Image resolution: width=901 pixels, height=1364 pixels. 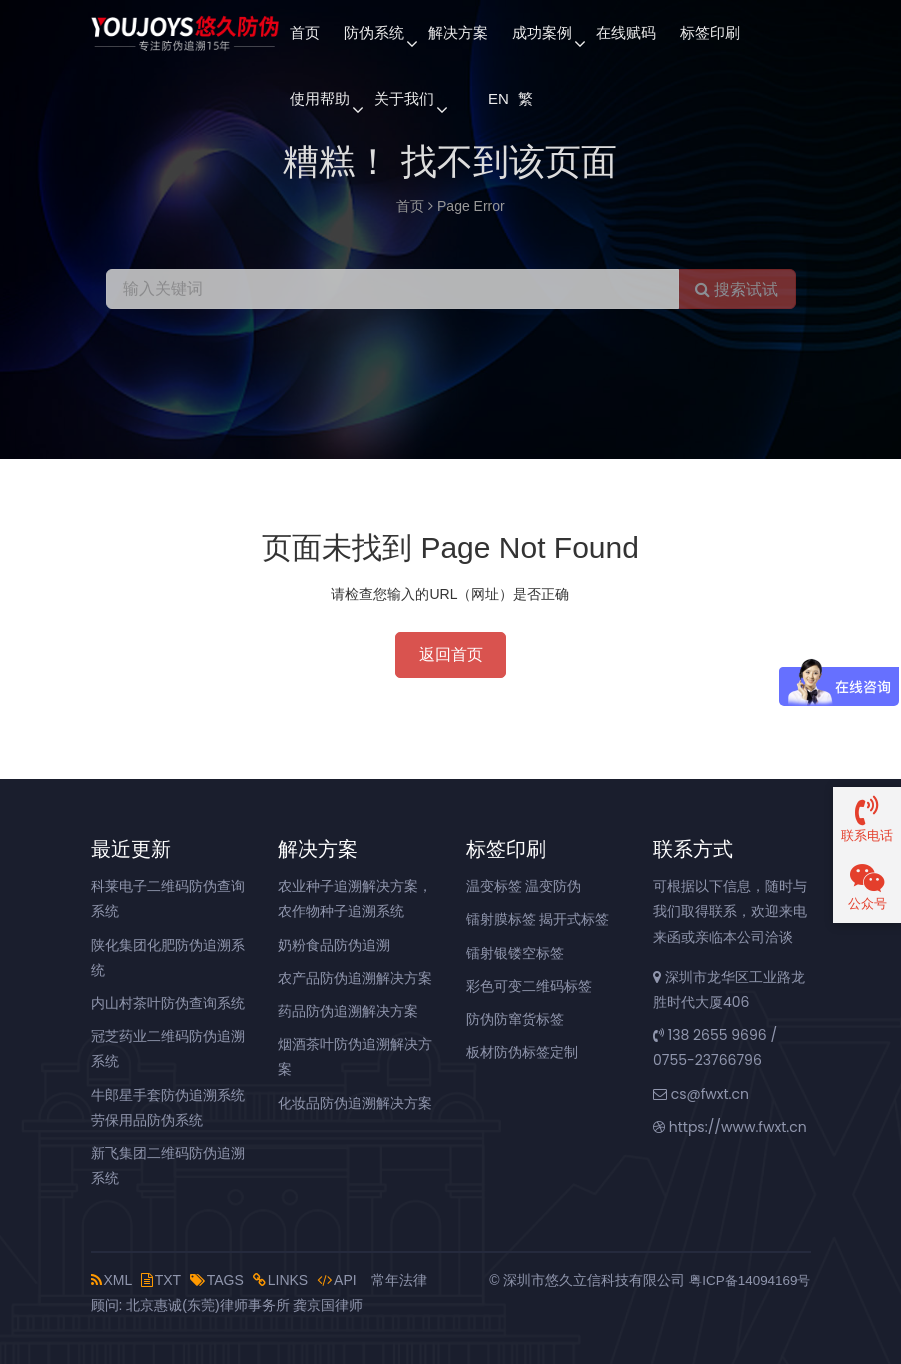 What do you see at coordinates (451, 654) in the screenshot?
I see `返回首页` at bounding box center [451, 654].